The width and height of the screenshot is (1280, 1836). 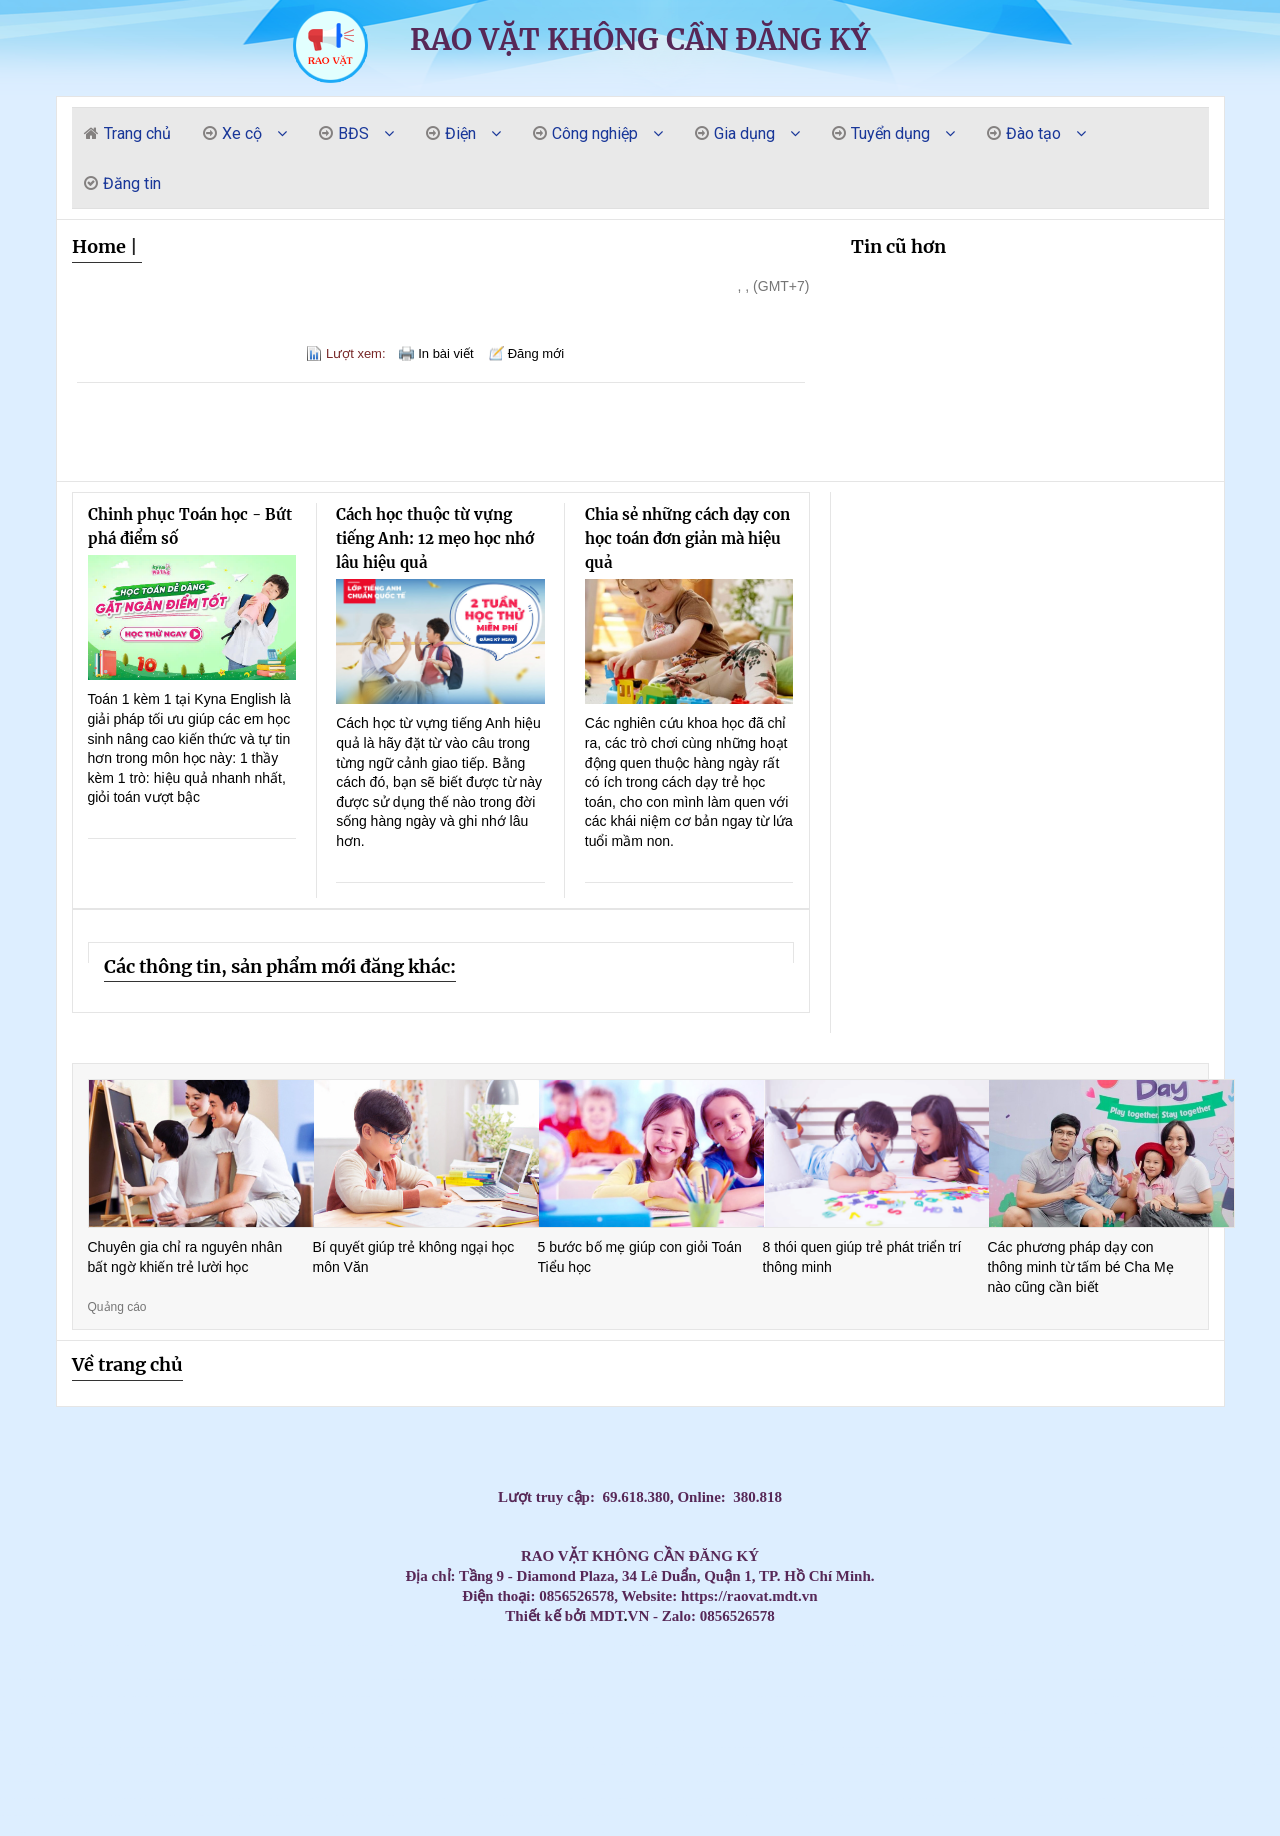 I want to click on Home, so click(x=99, y=246).